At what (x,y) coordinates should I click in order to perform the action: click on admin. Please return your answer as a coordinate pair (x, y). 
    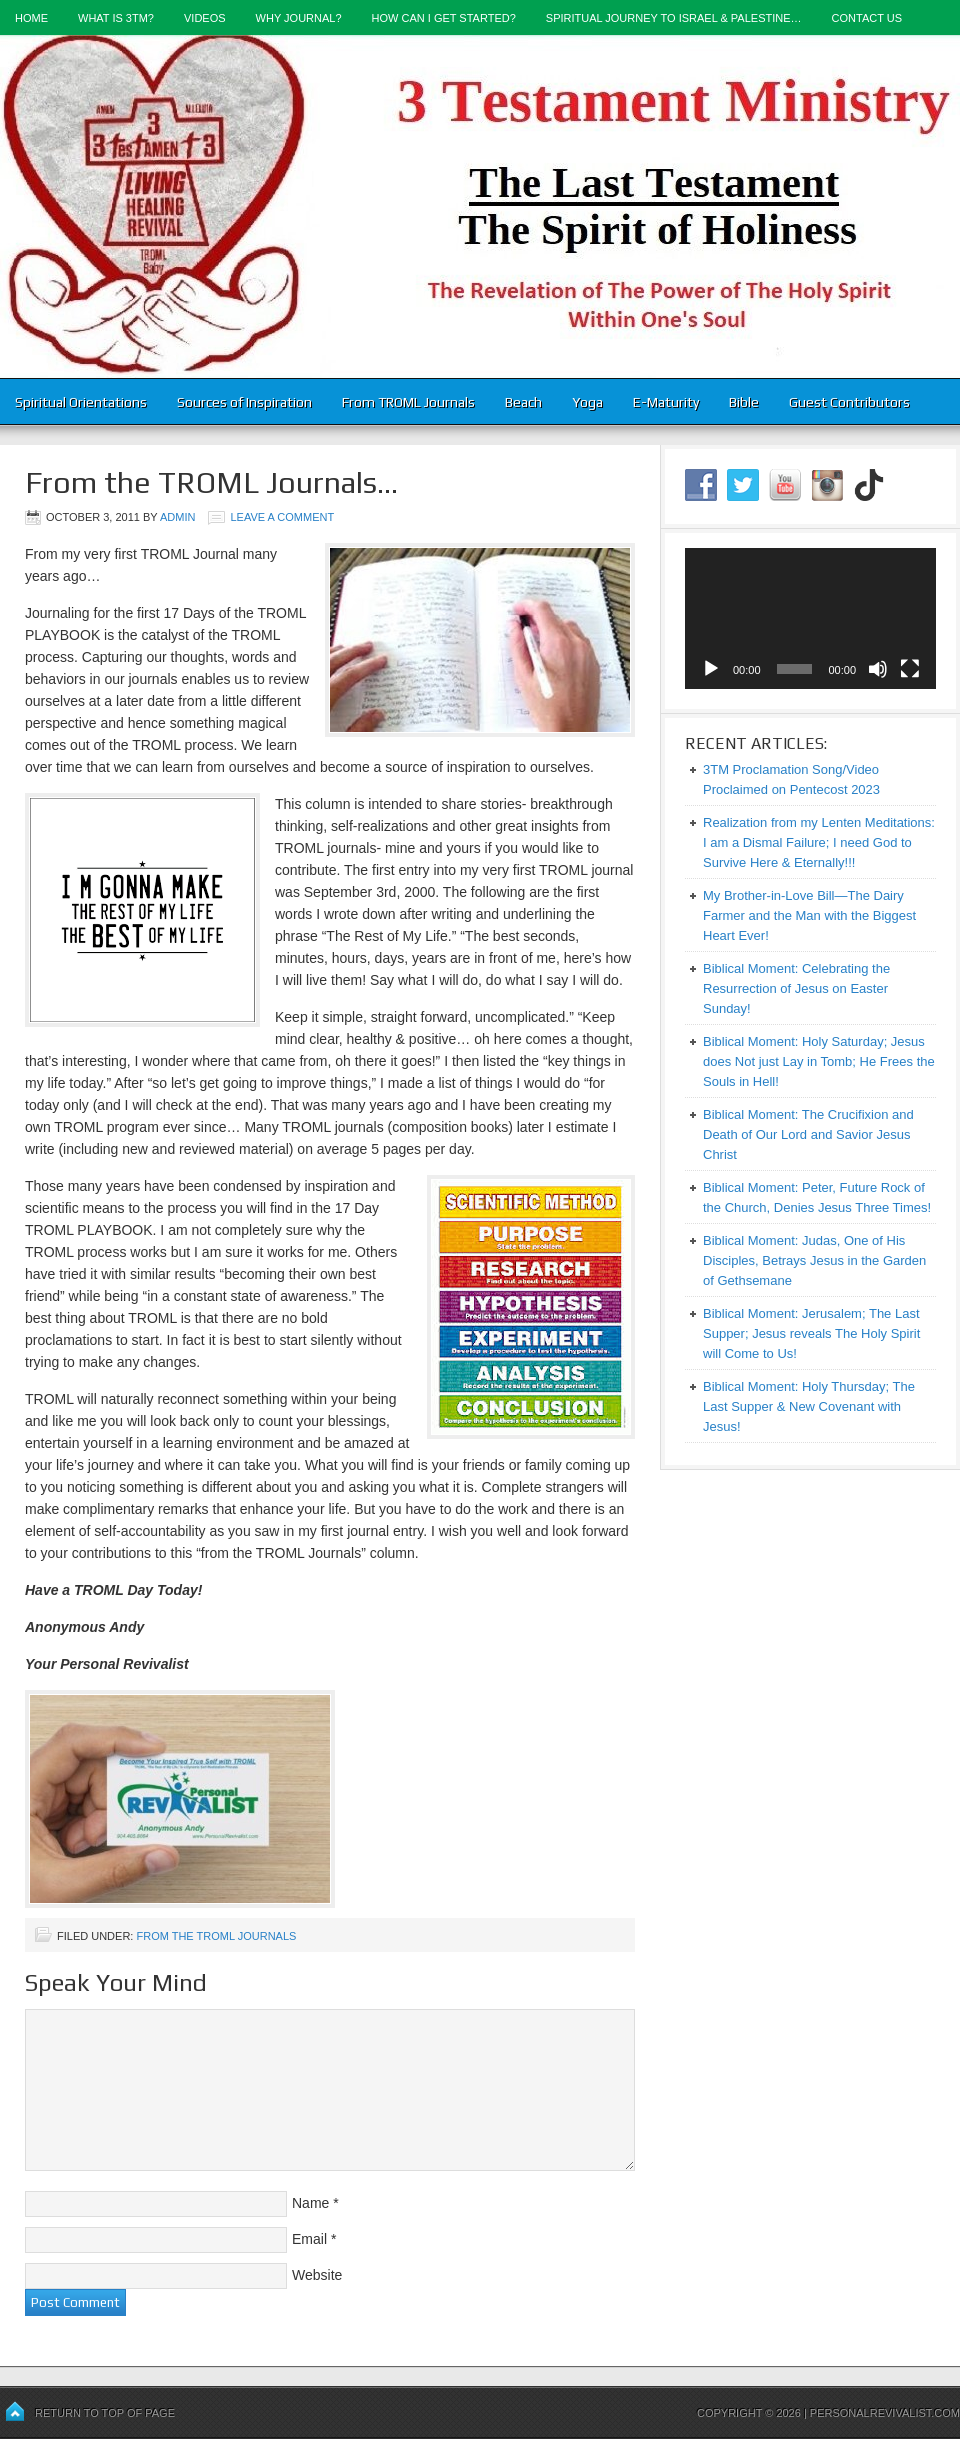
    Looking at the image, I should click on (177, 517).